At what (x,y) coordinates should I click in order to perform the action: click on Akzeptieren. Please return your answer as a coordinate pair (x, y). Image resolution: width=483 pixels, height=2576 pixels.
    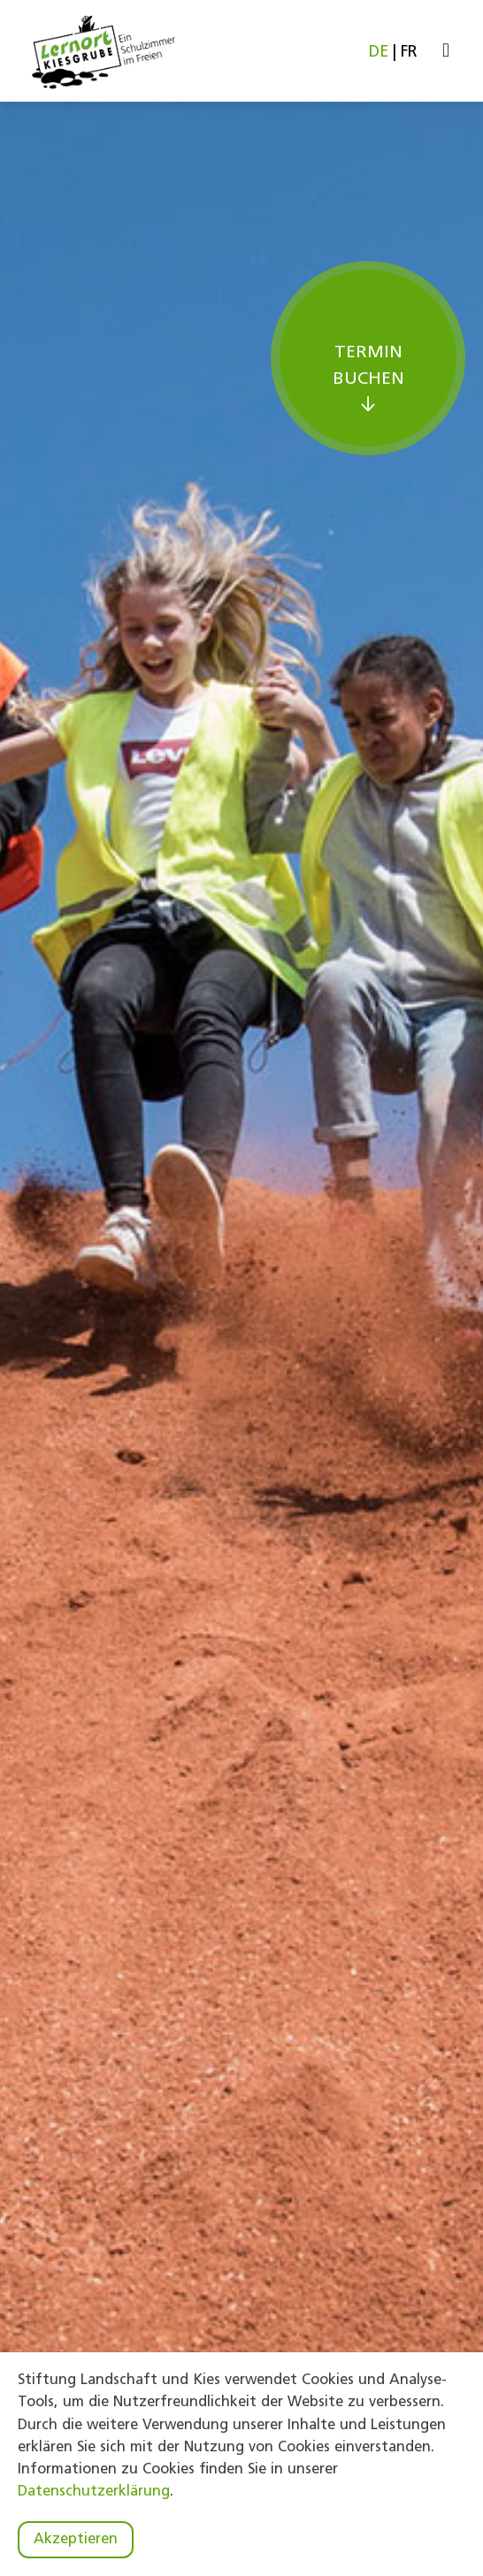
    Looking at the image, I should click on (76, 2540).